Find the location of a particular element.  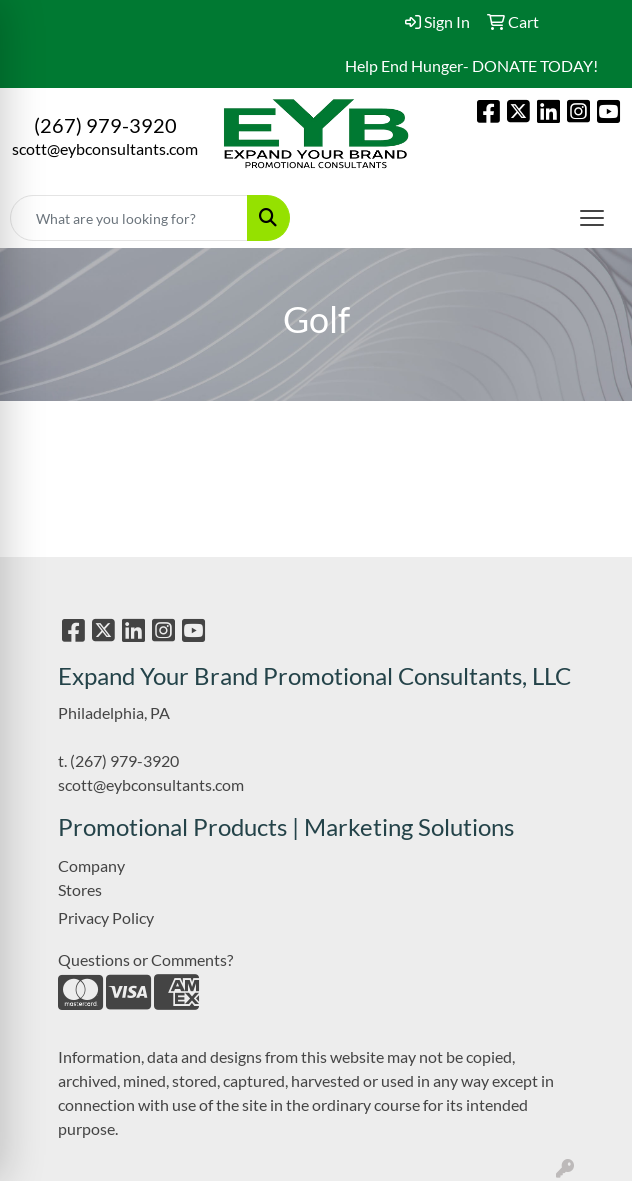

scott@eybconsultants.com is located at coordinates (105, 148).